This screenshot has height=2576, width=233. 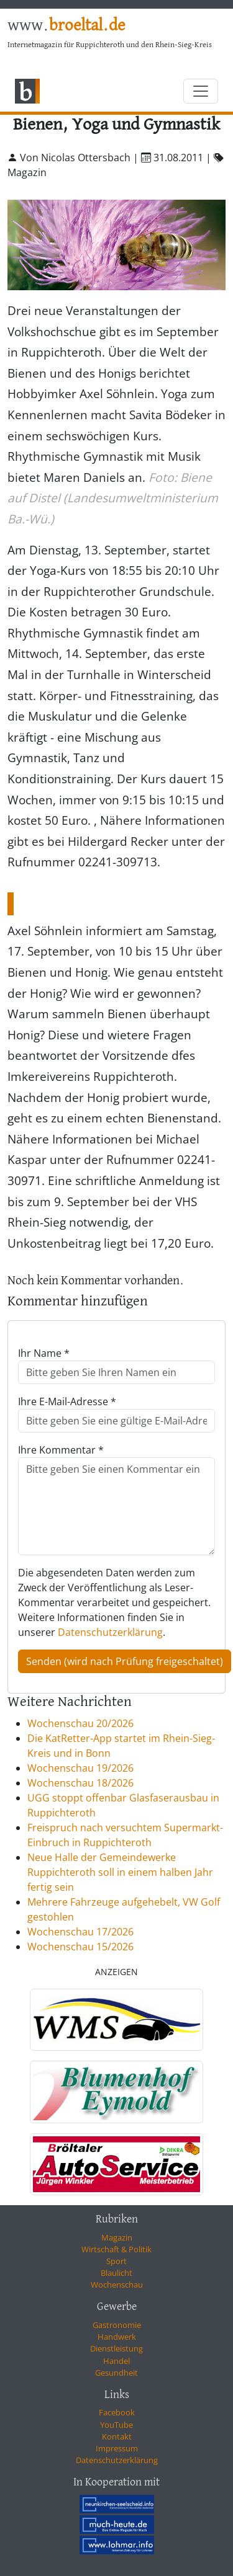 I want to click on Magazin, so click(x=116, y=2237).